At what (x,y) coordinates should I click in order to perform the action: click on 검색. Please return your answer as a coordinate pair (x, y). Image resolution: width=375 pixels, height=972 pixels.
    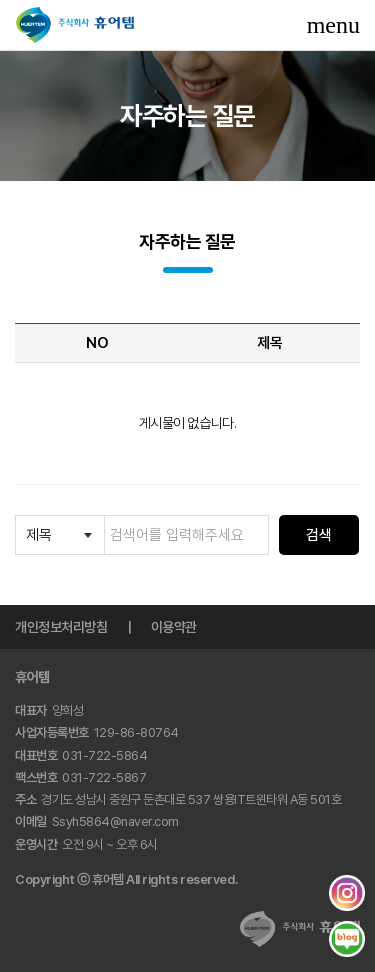
    Looking at the image, I should click on (319, 535).